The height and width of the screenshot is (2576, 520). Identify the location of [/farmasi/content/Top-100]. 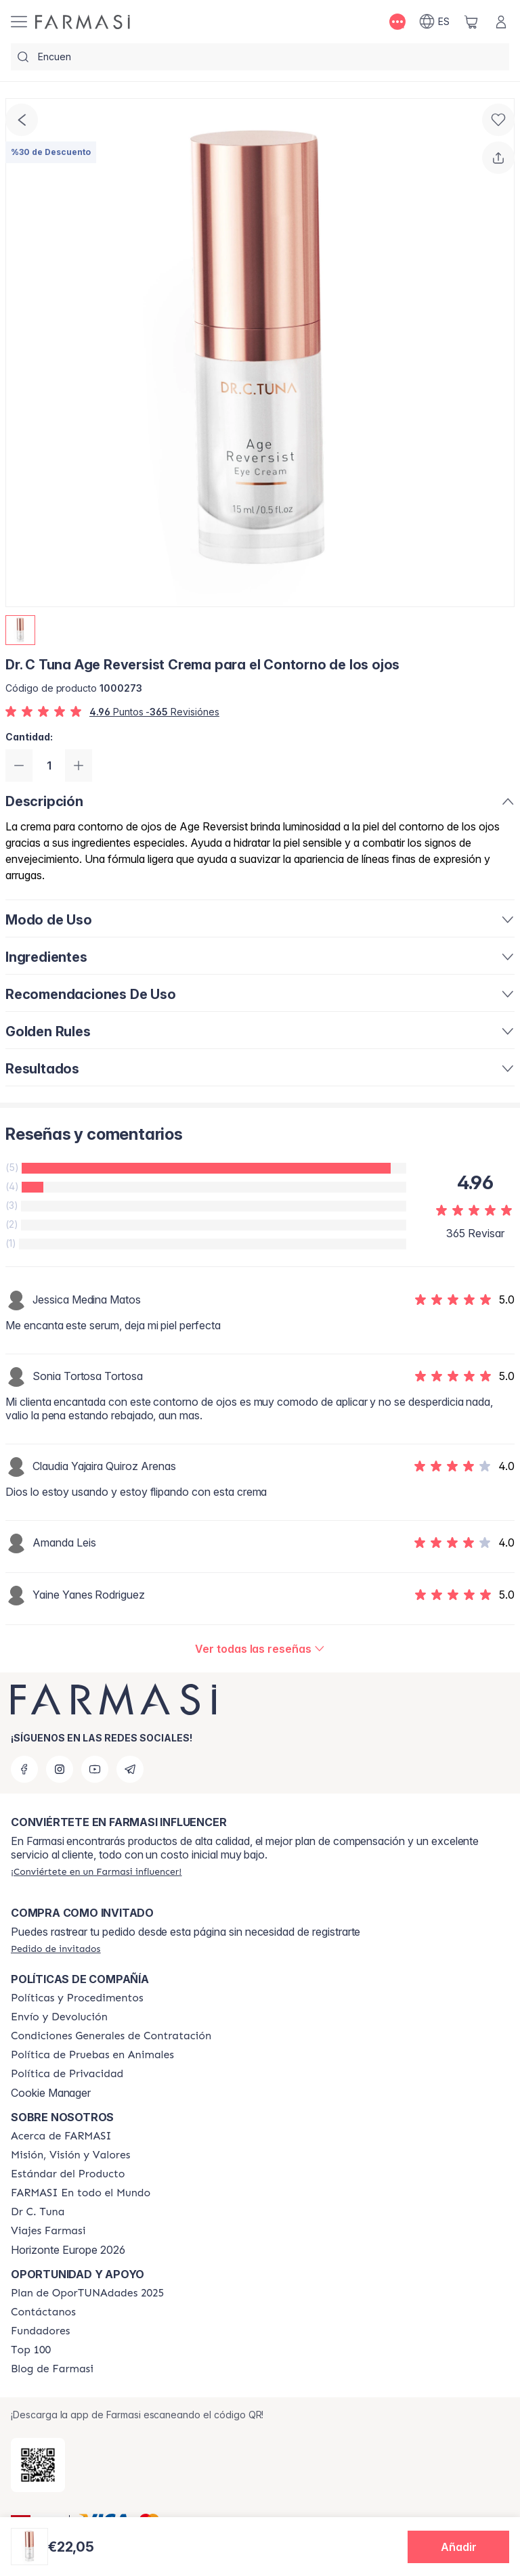
(31, 2350).